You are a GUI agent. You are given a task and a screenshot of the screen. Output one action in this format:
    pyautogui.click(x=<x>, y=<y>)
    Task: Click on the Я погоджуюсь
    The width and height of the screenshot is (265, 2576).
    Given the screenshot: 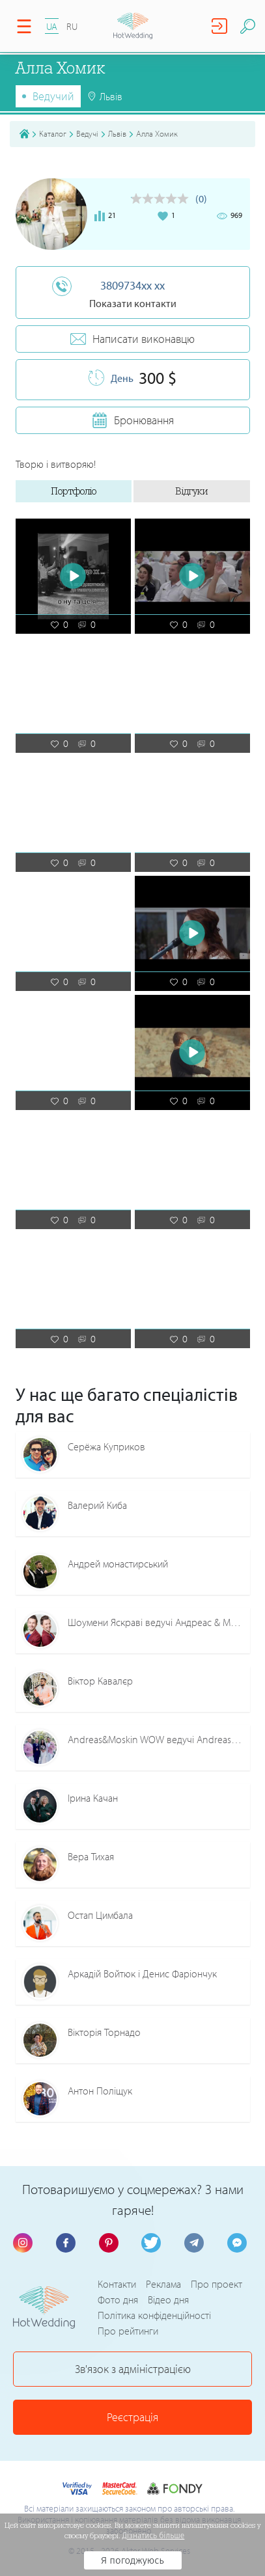 What is the action you would take?
    pyautogui.click(x=132, y=2560)
    